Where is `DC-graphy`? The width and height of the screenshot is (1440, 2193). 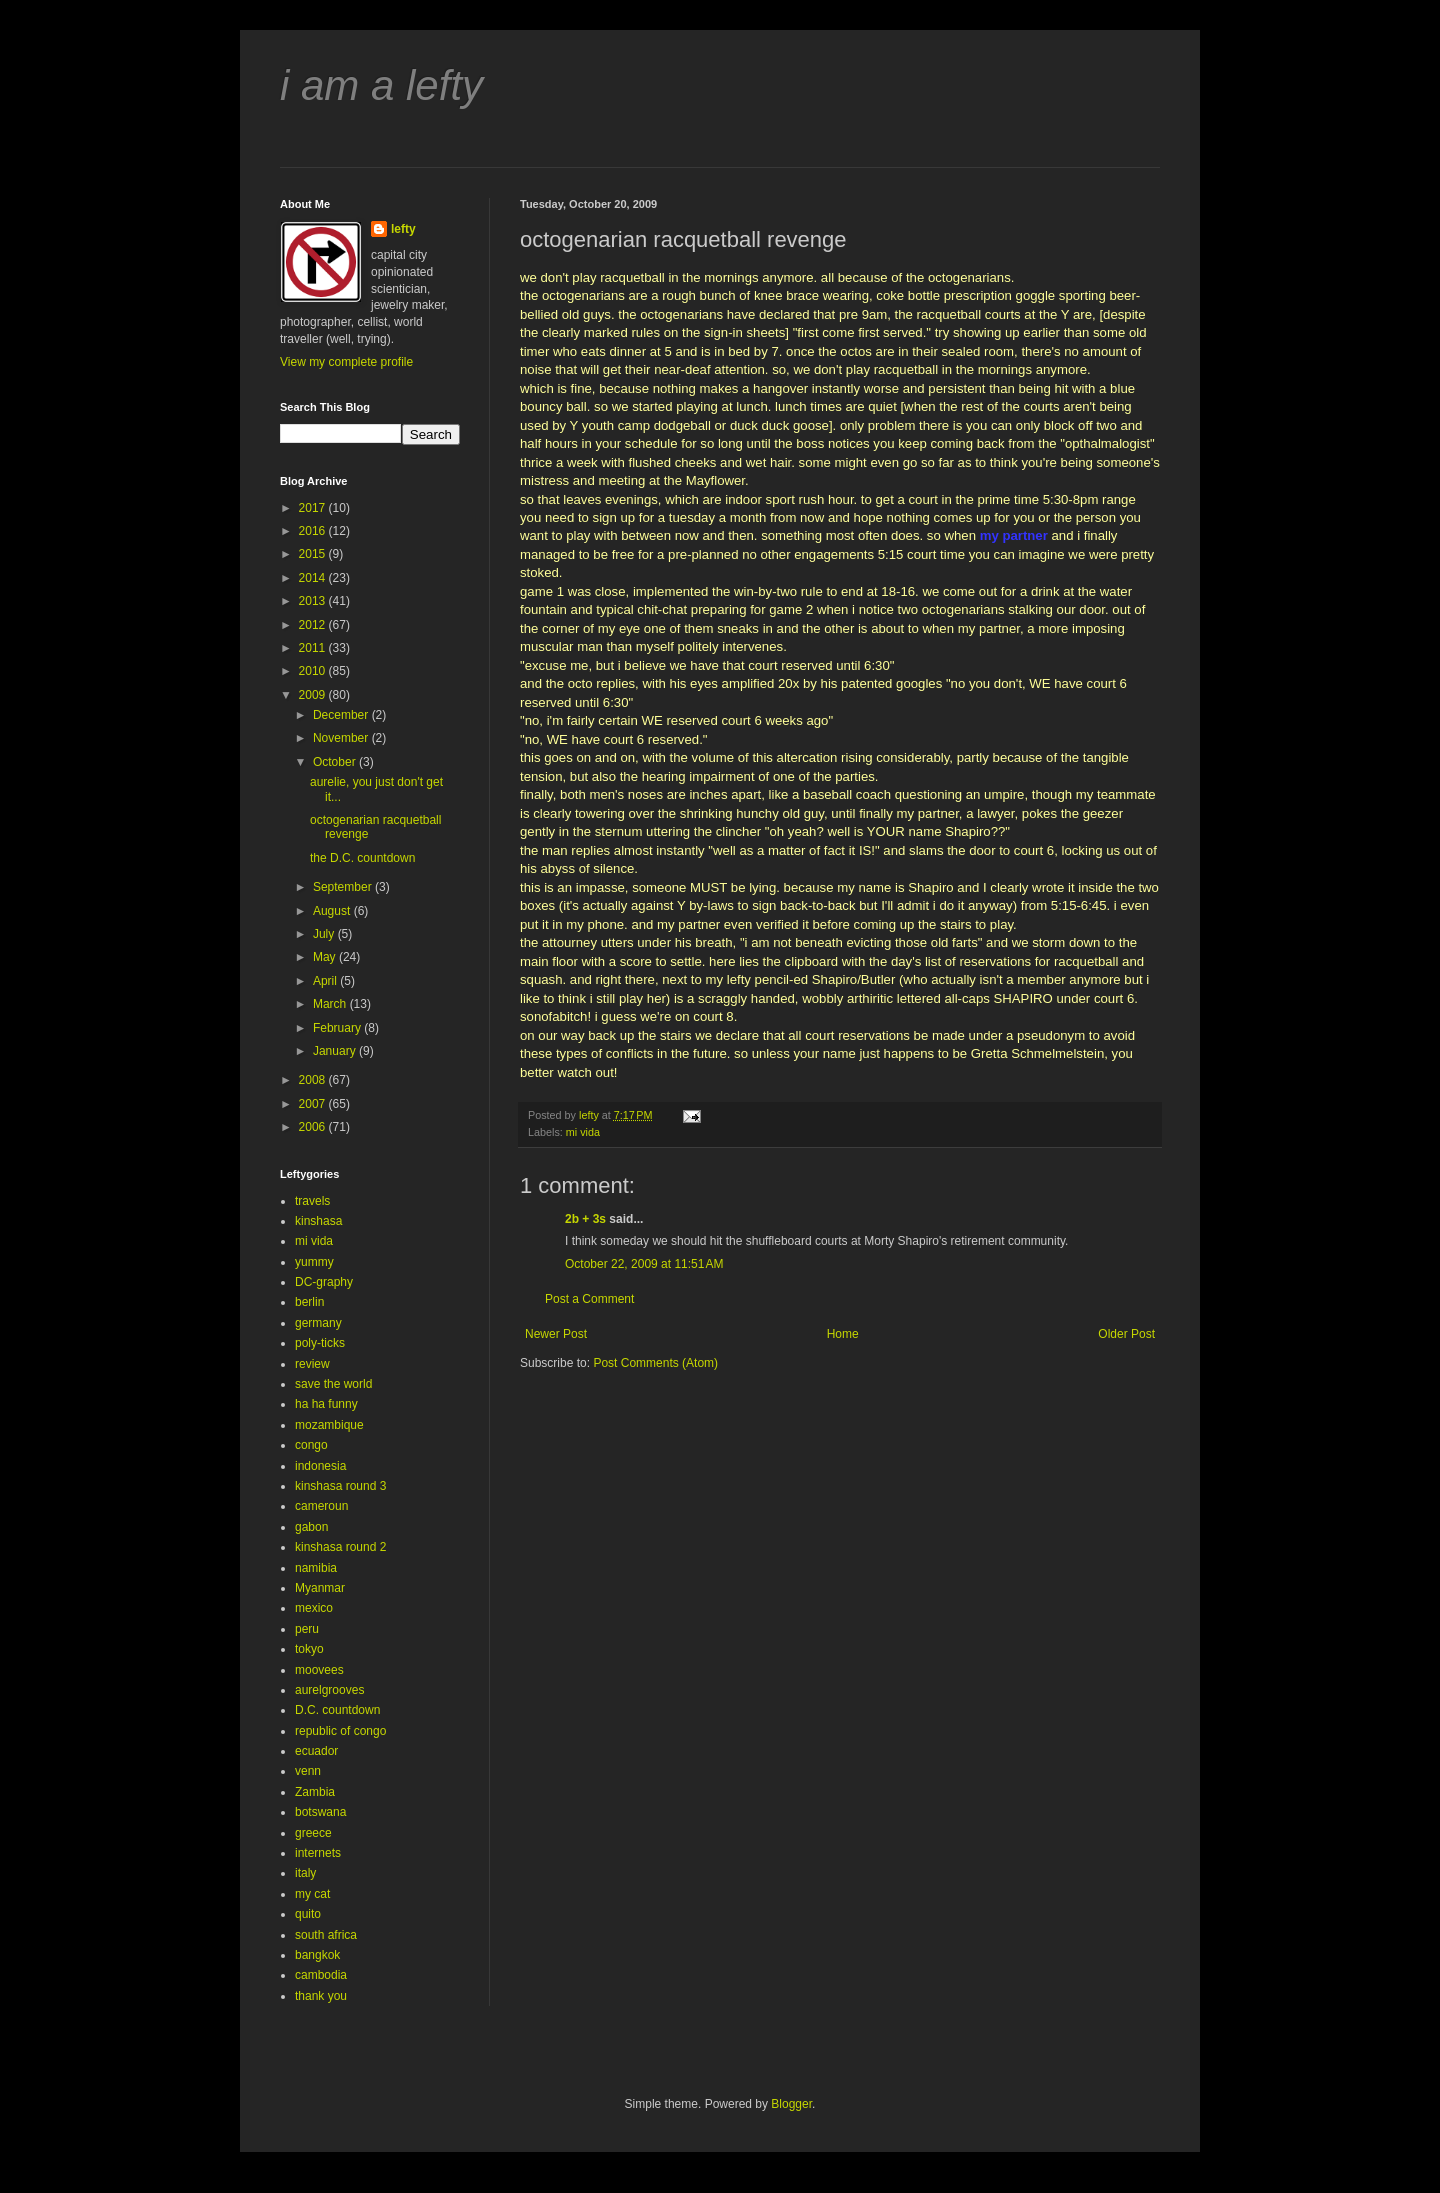 DC-graphy is located at coordinates (324, 1282).